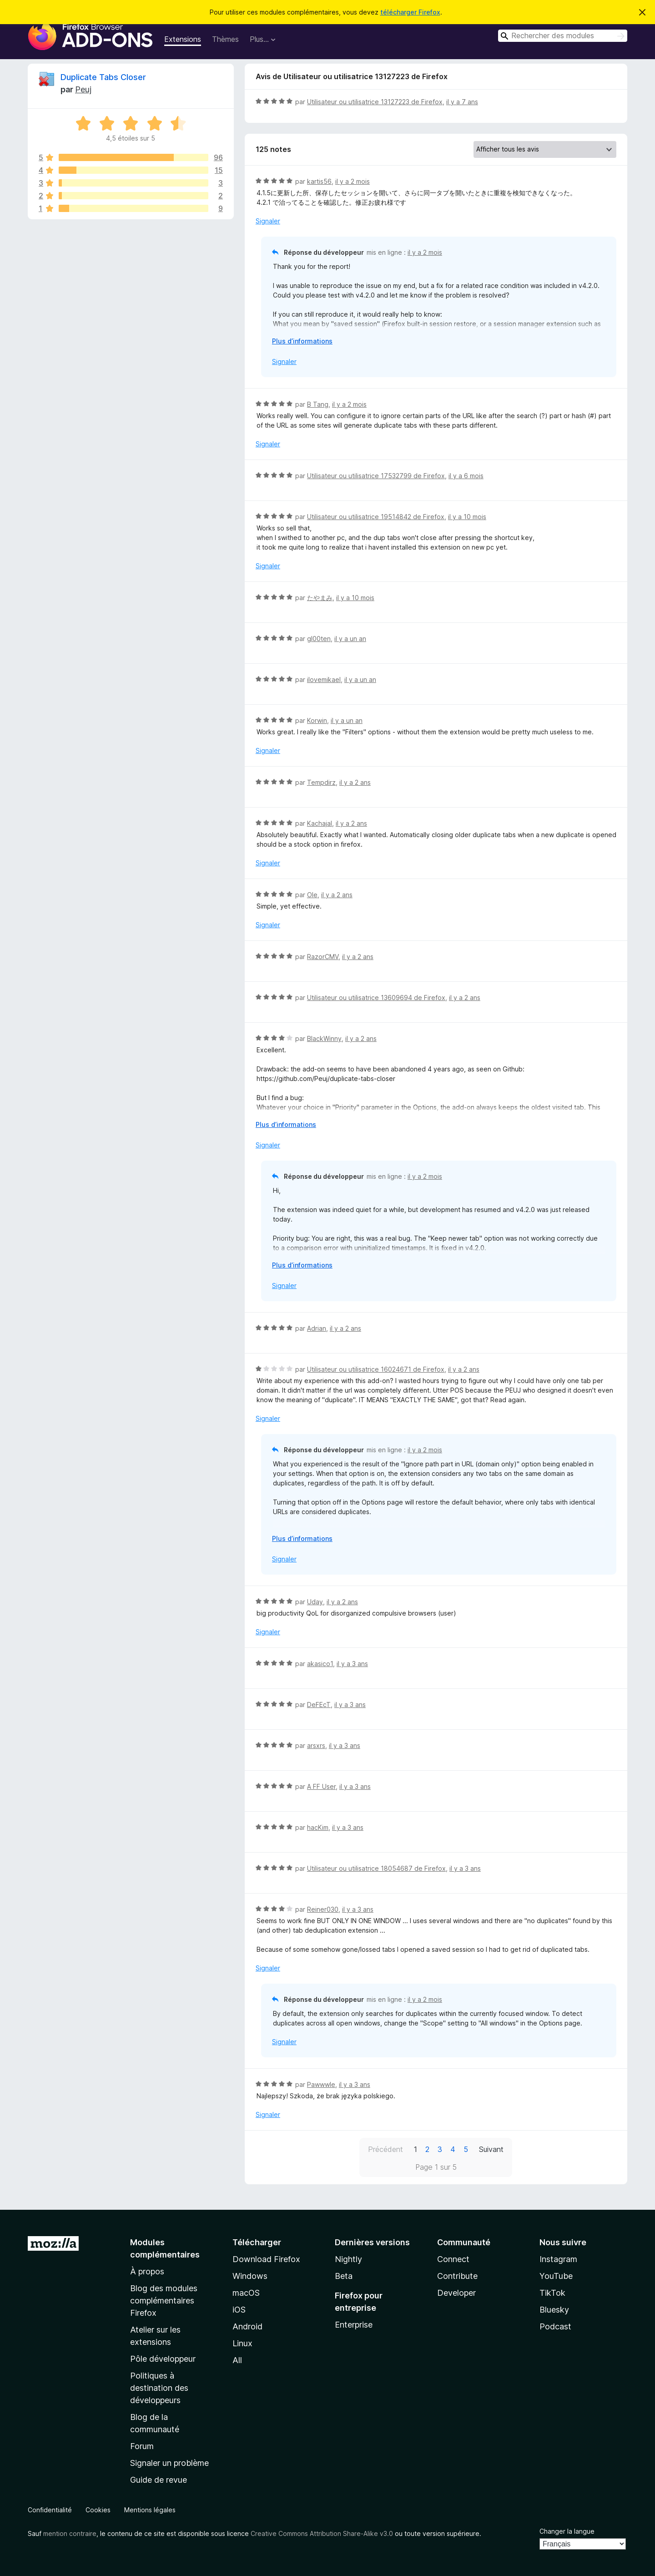 Image resolution: width=655 pixels, height=2576 pixels. What do you see at coordinates (182, 39) in the screenshot?
I see `Extensions` at bounding box center [182, 39].